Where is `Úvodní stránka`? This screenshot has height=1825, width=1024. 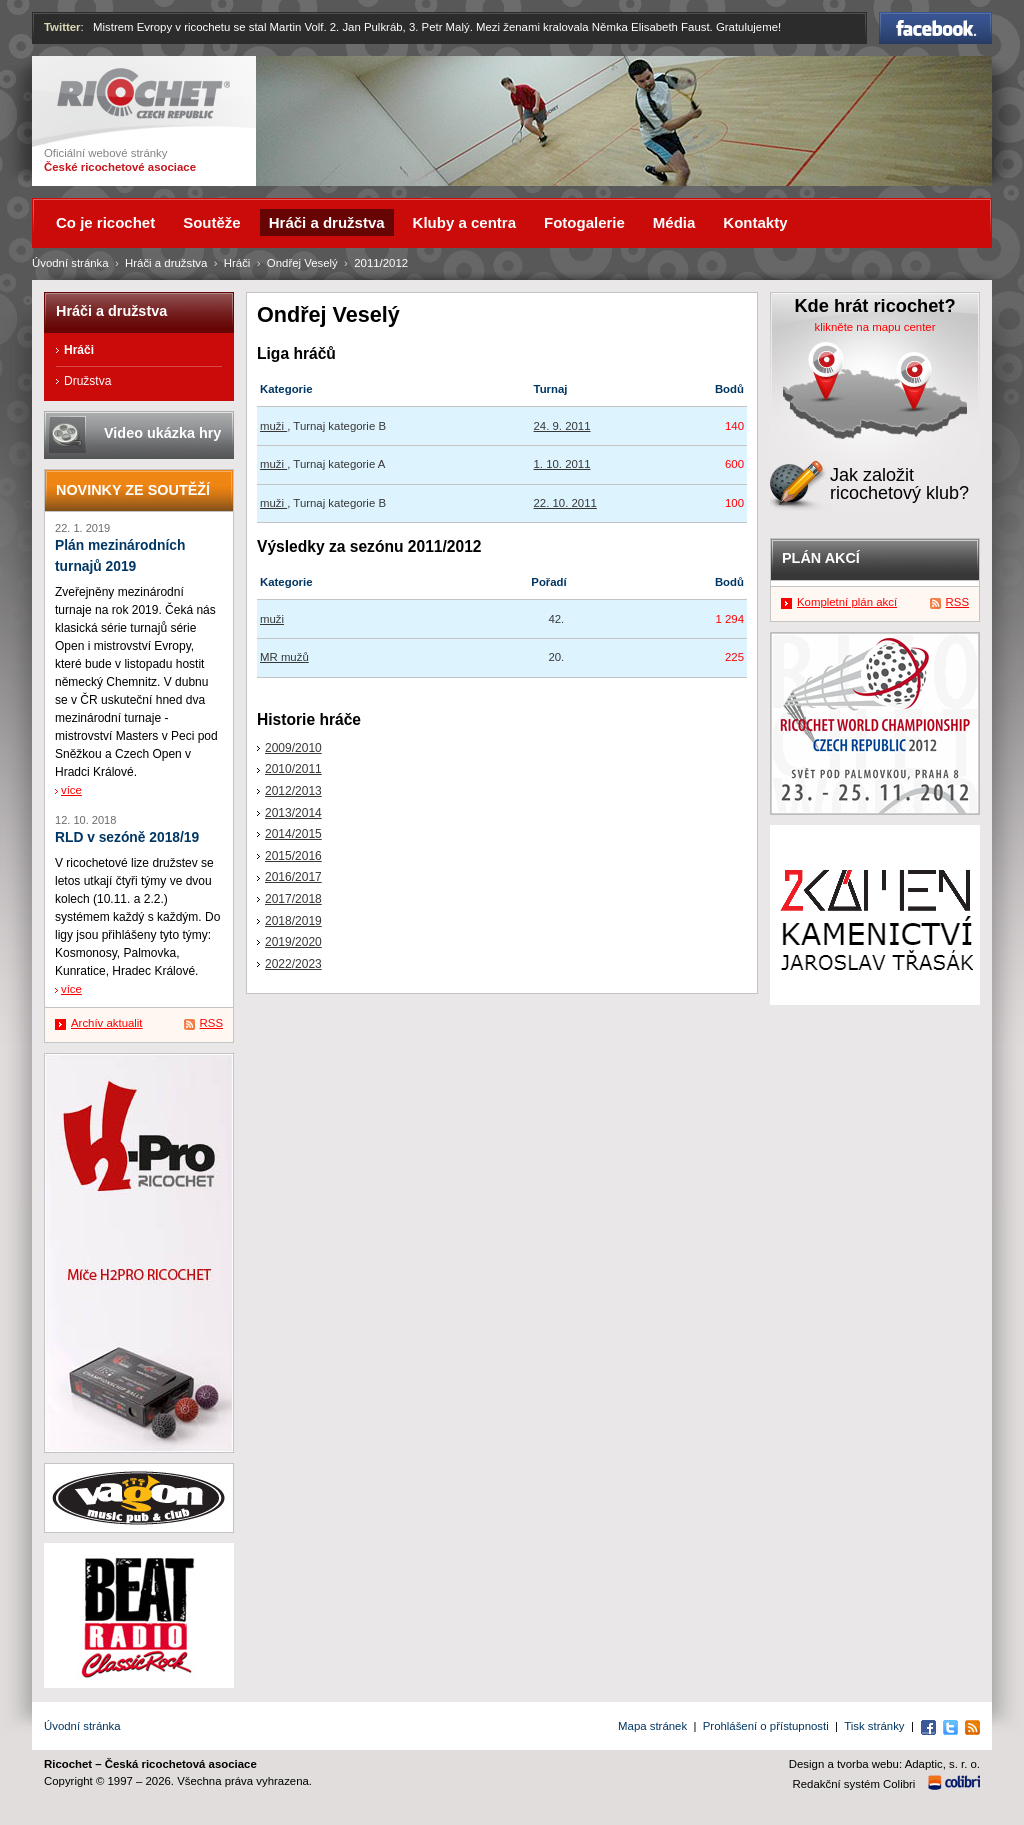
Úvodní stránka is located at coordinates (70, 263).